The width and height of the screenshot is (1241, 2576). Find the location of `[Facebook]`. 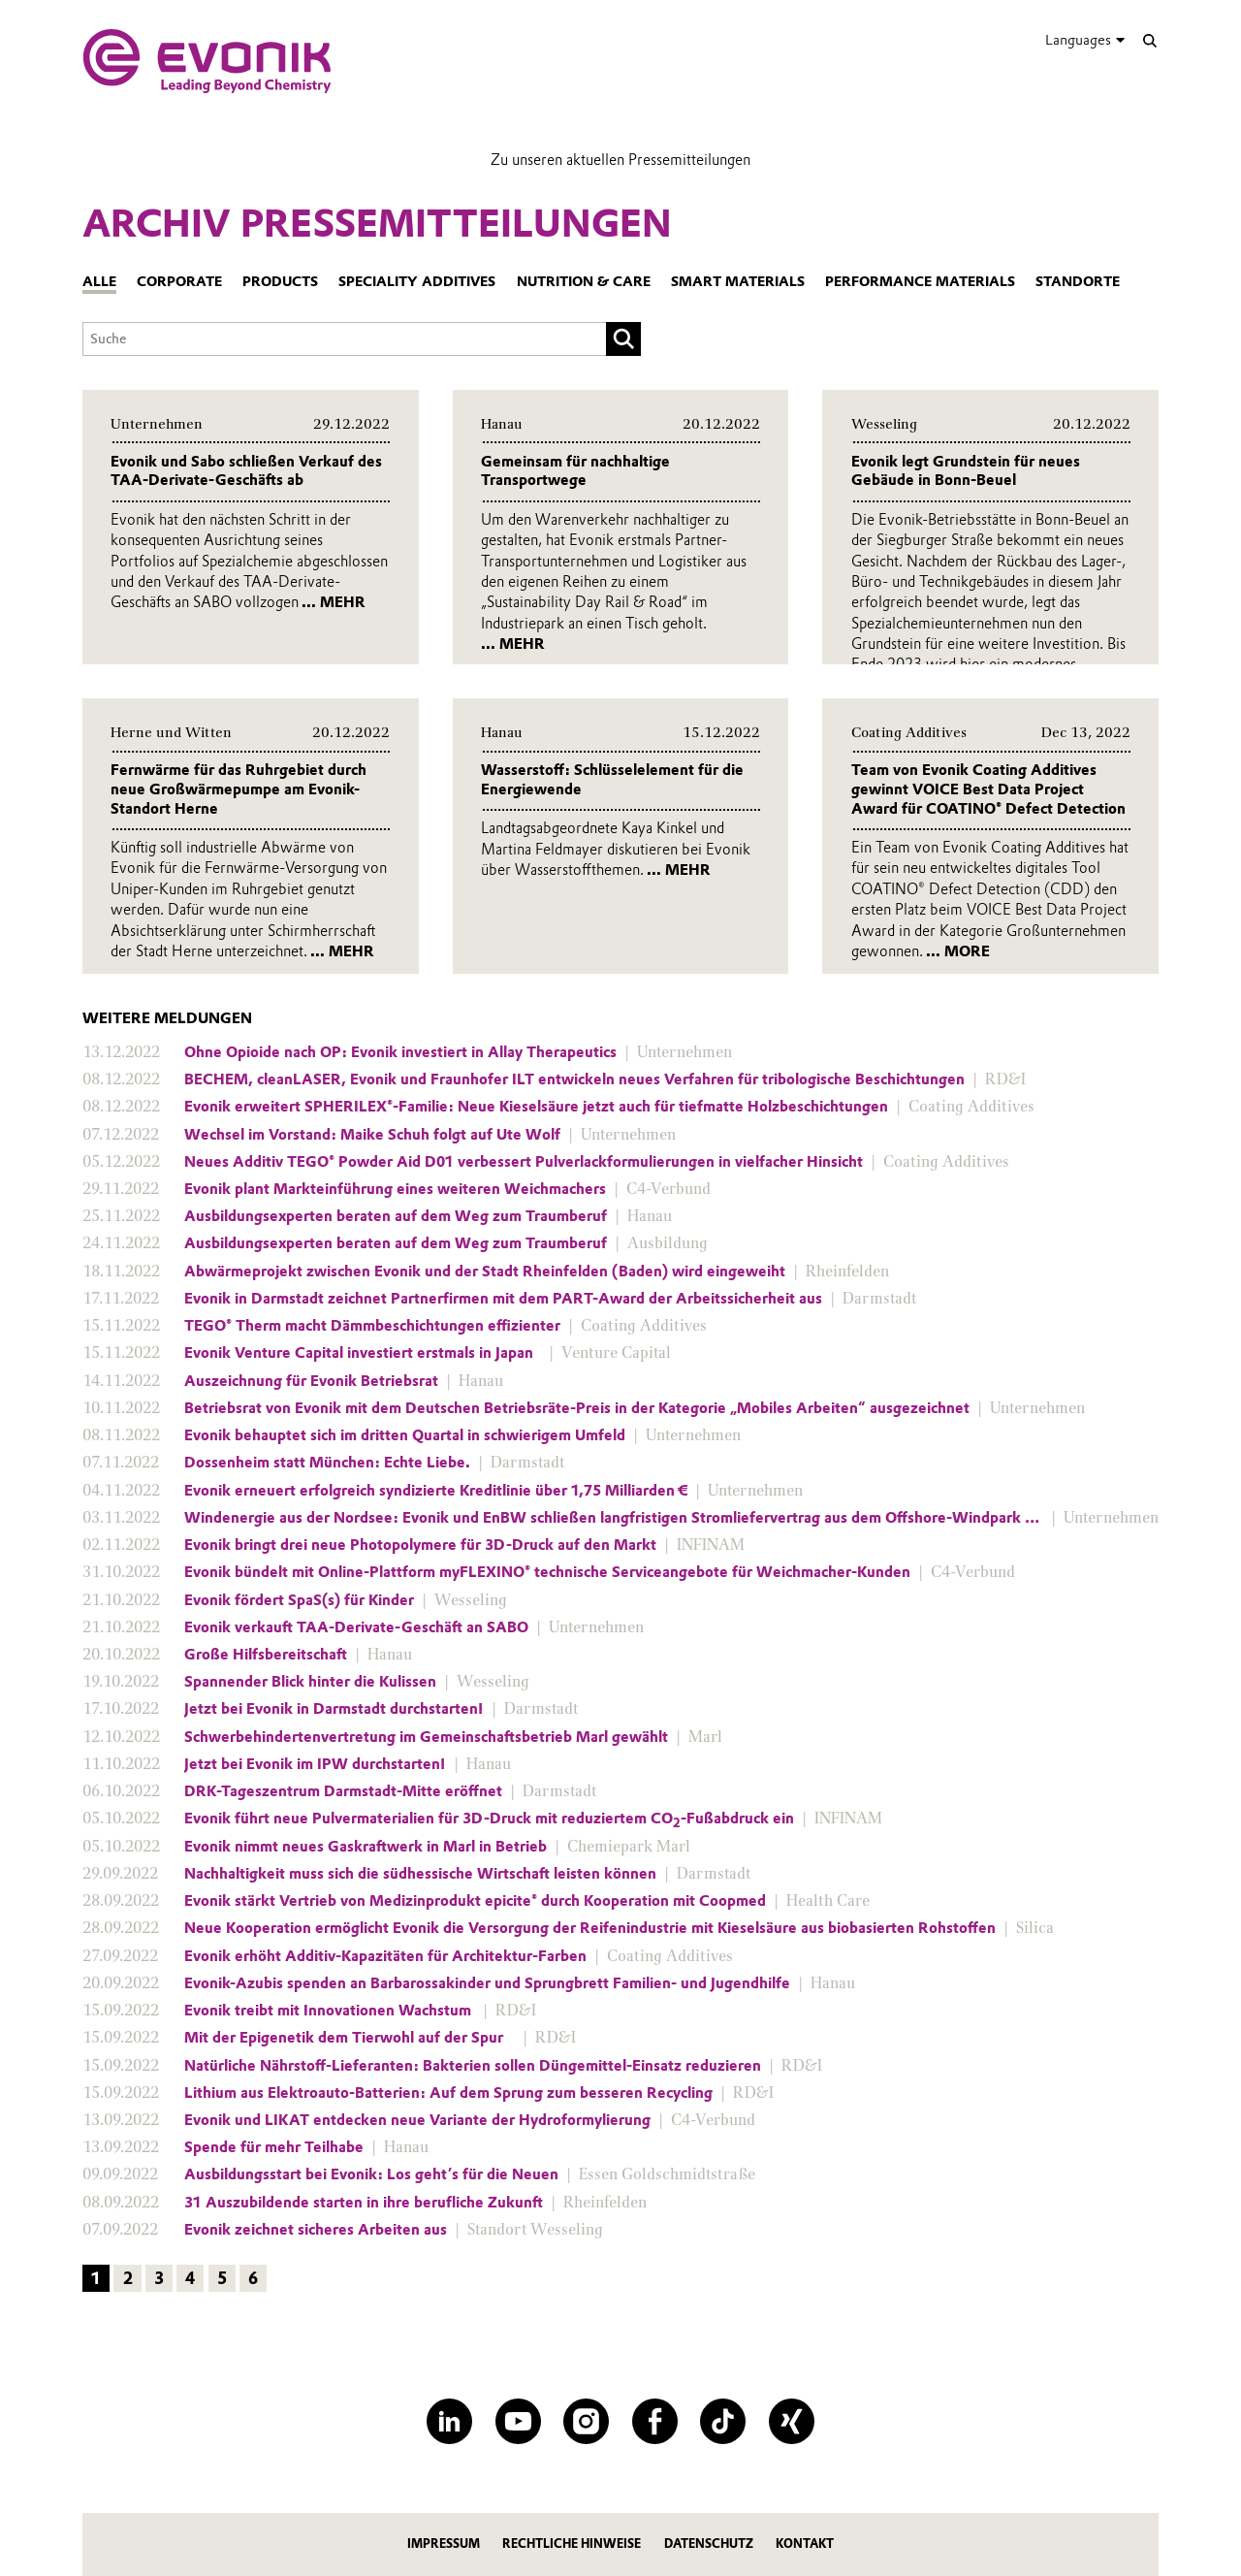

[Facebook] is located at coordinates (655, 2421).